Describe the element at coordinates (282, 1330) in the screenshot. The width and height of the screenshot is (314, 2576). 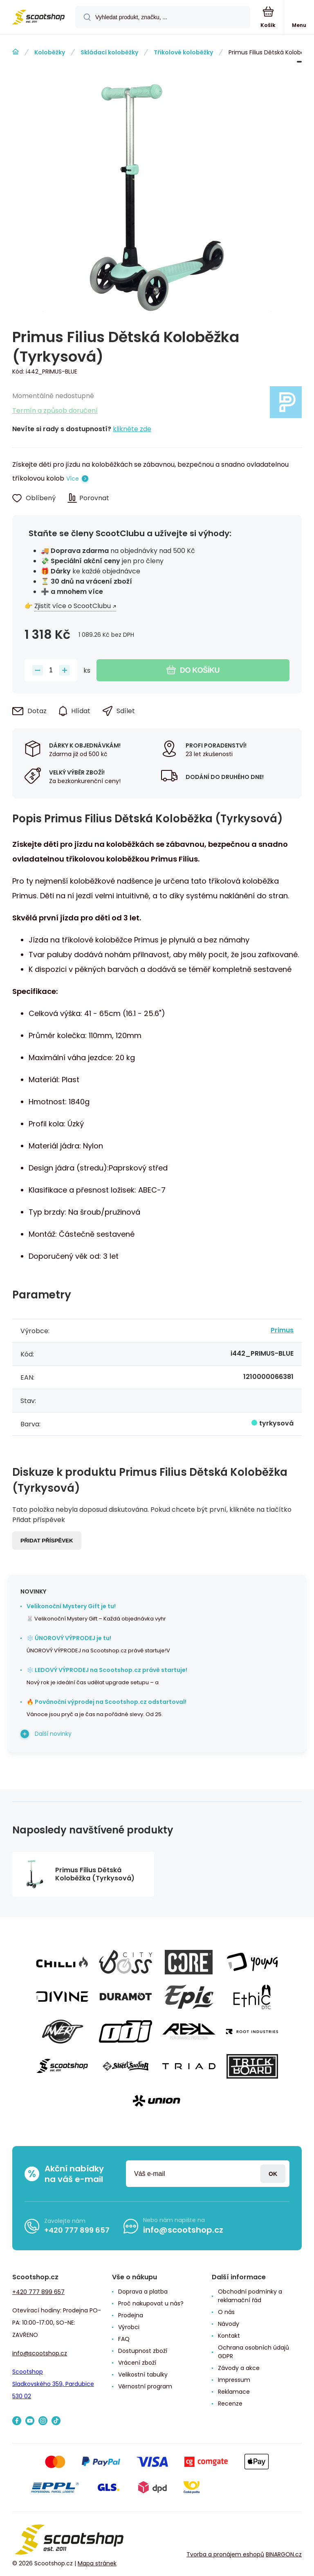
I see `Primus` at that location.